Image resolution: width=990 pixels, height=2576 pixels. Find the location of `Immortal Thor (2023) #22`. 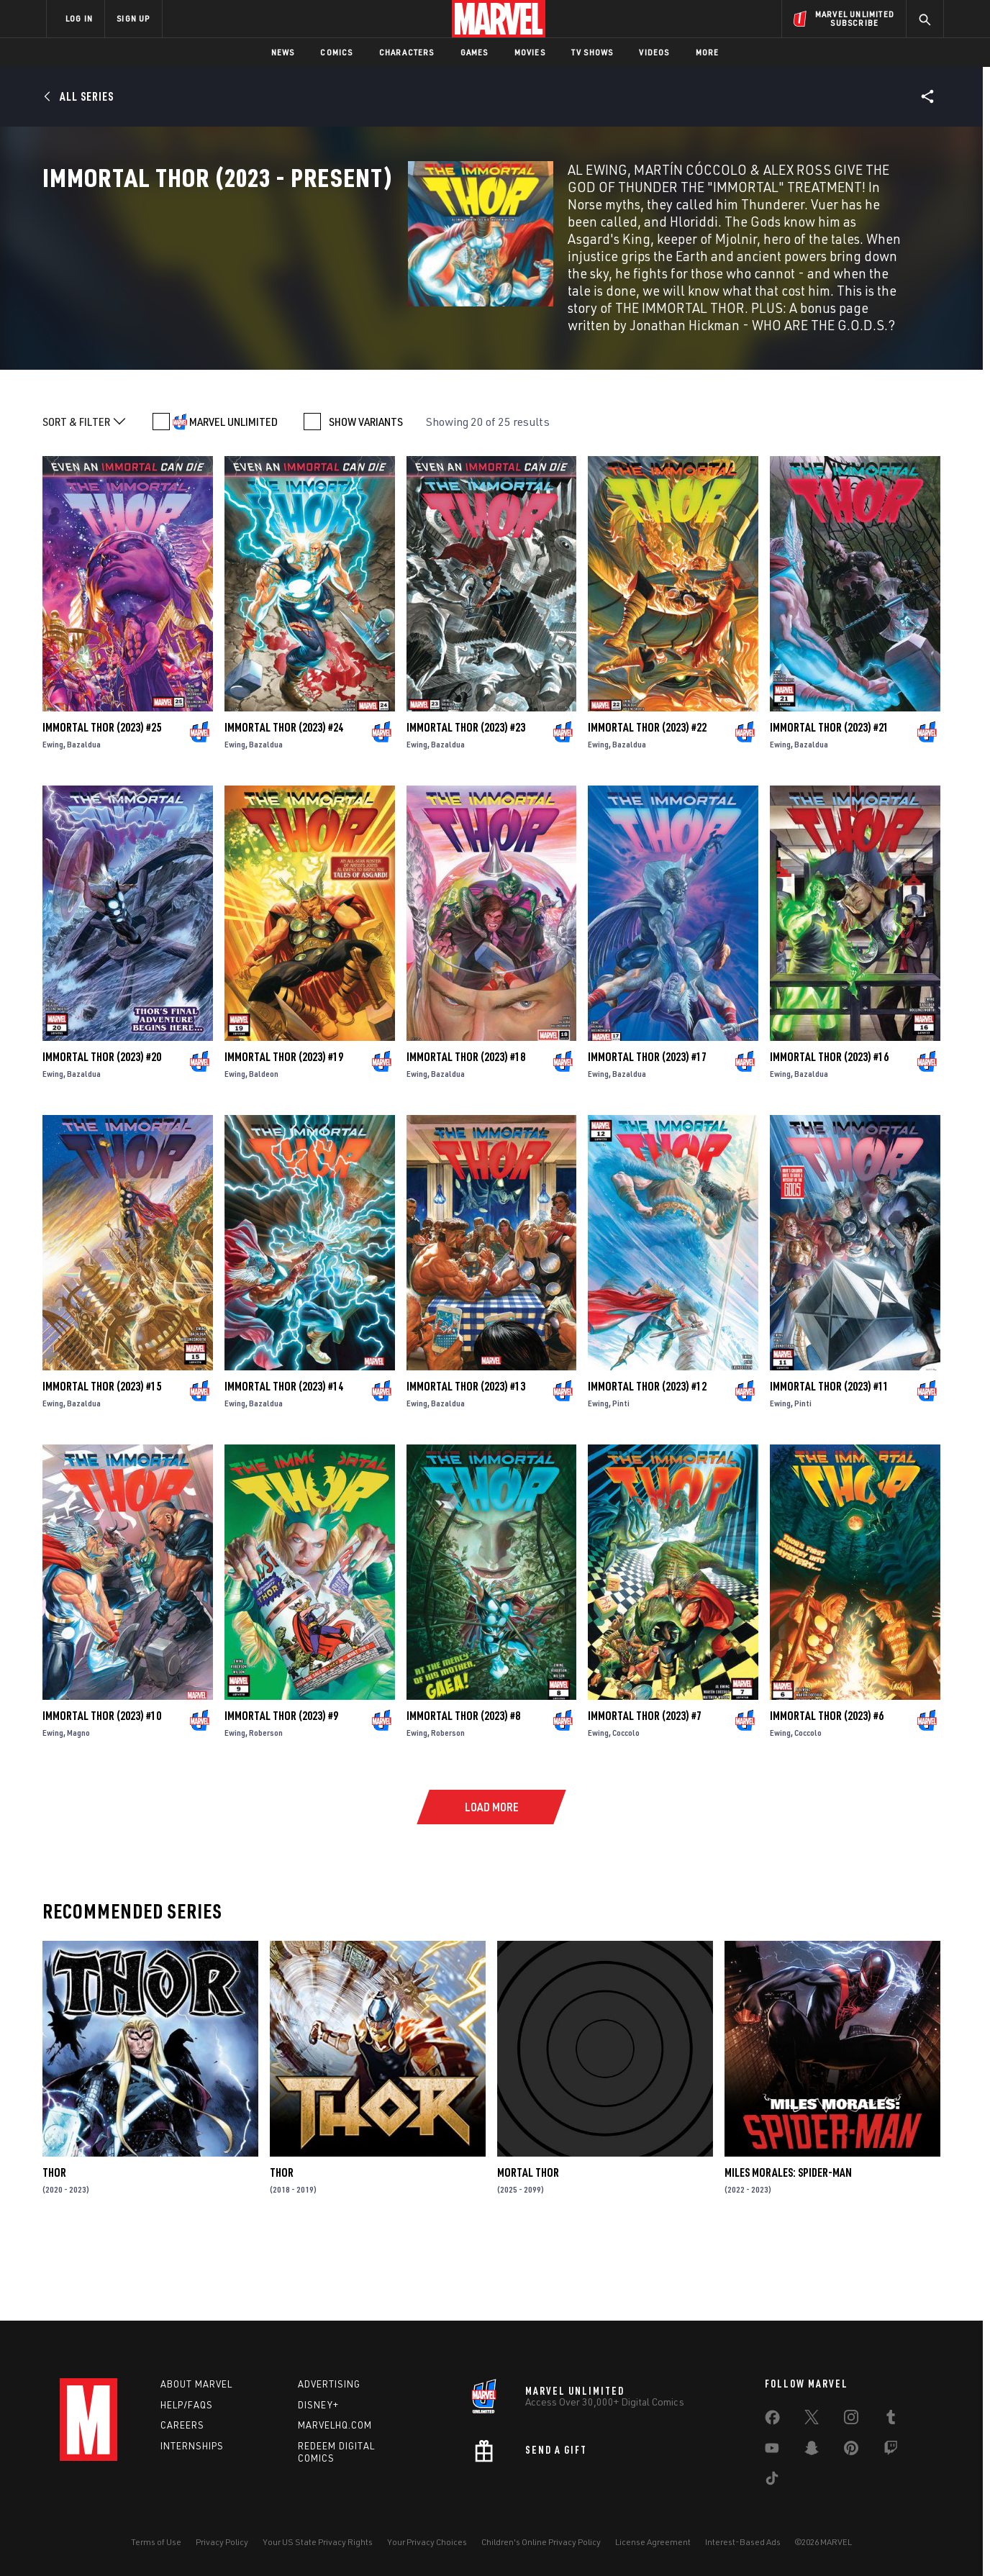

Immortal Thor (2023) #22 is located at coordinates (647, 806).